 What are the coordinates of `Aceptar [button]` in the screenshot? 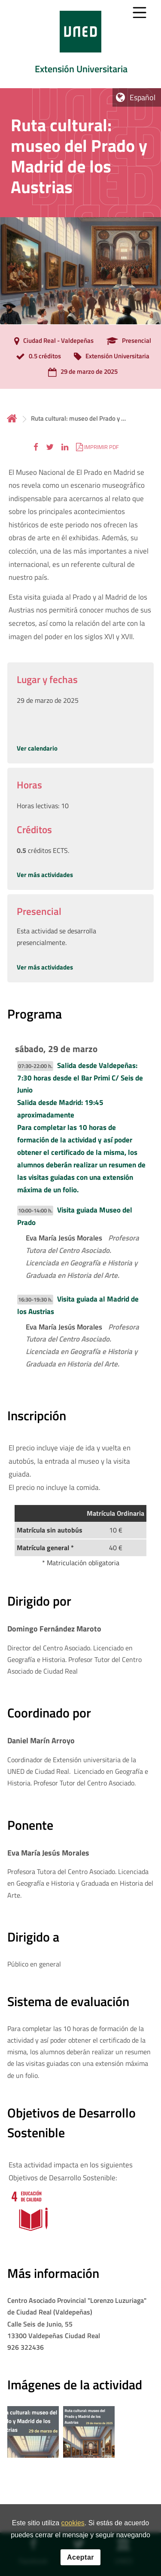 It's located at (80, 2557).